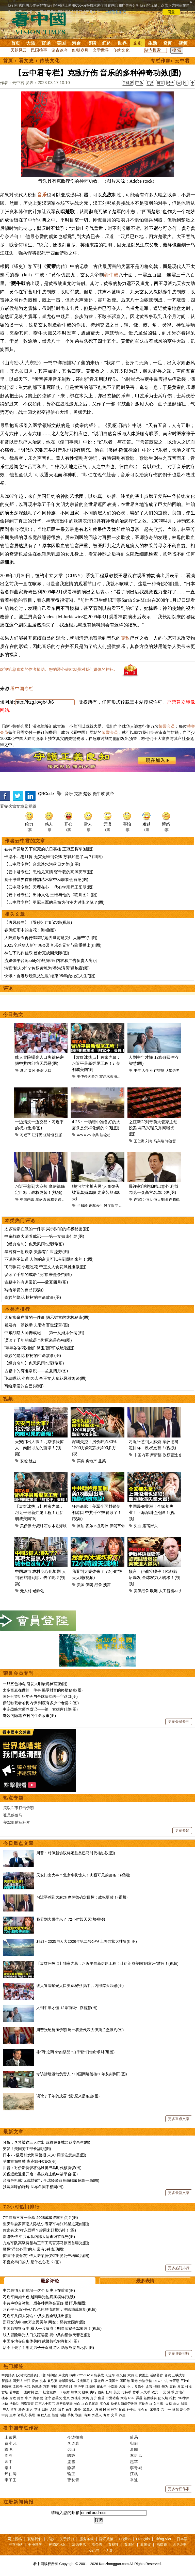 The width and height of the screenshot is (195, 2576). I want to click on 更多最新文章, so click(178, 2193).